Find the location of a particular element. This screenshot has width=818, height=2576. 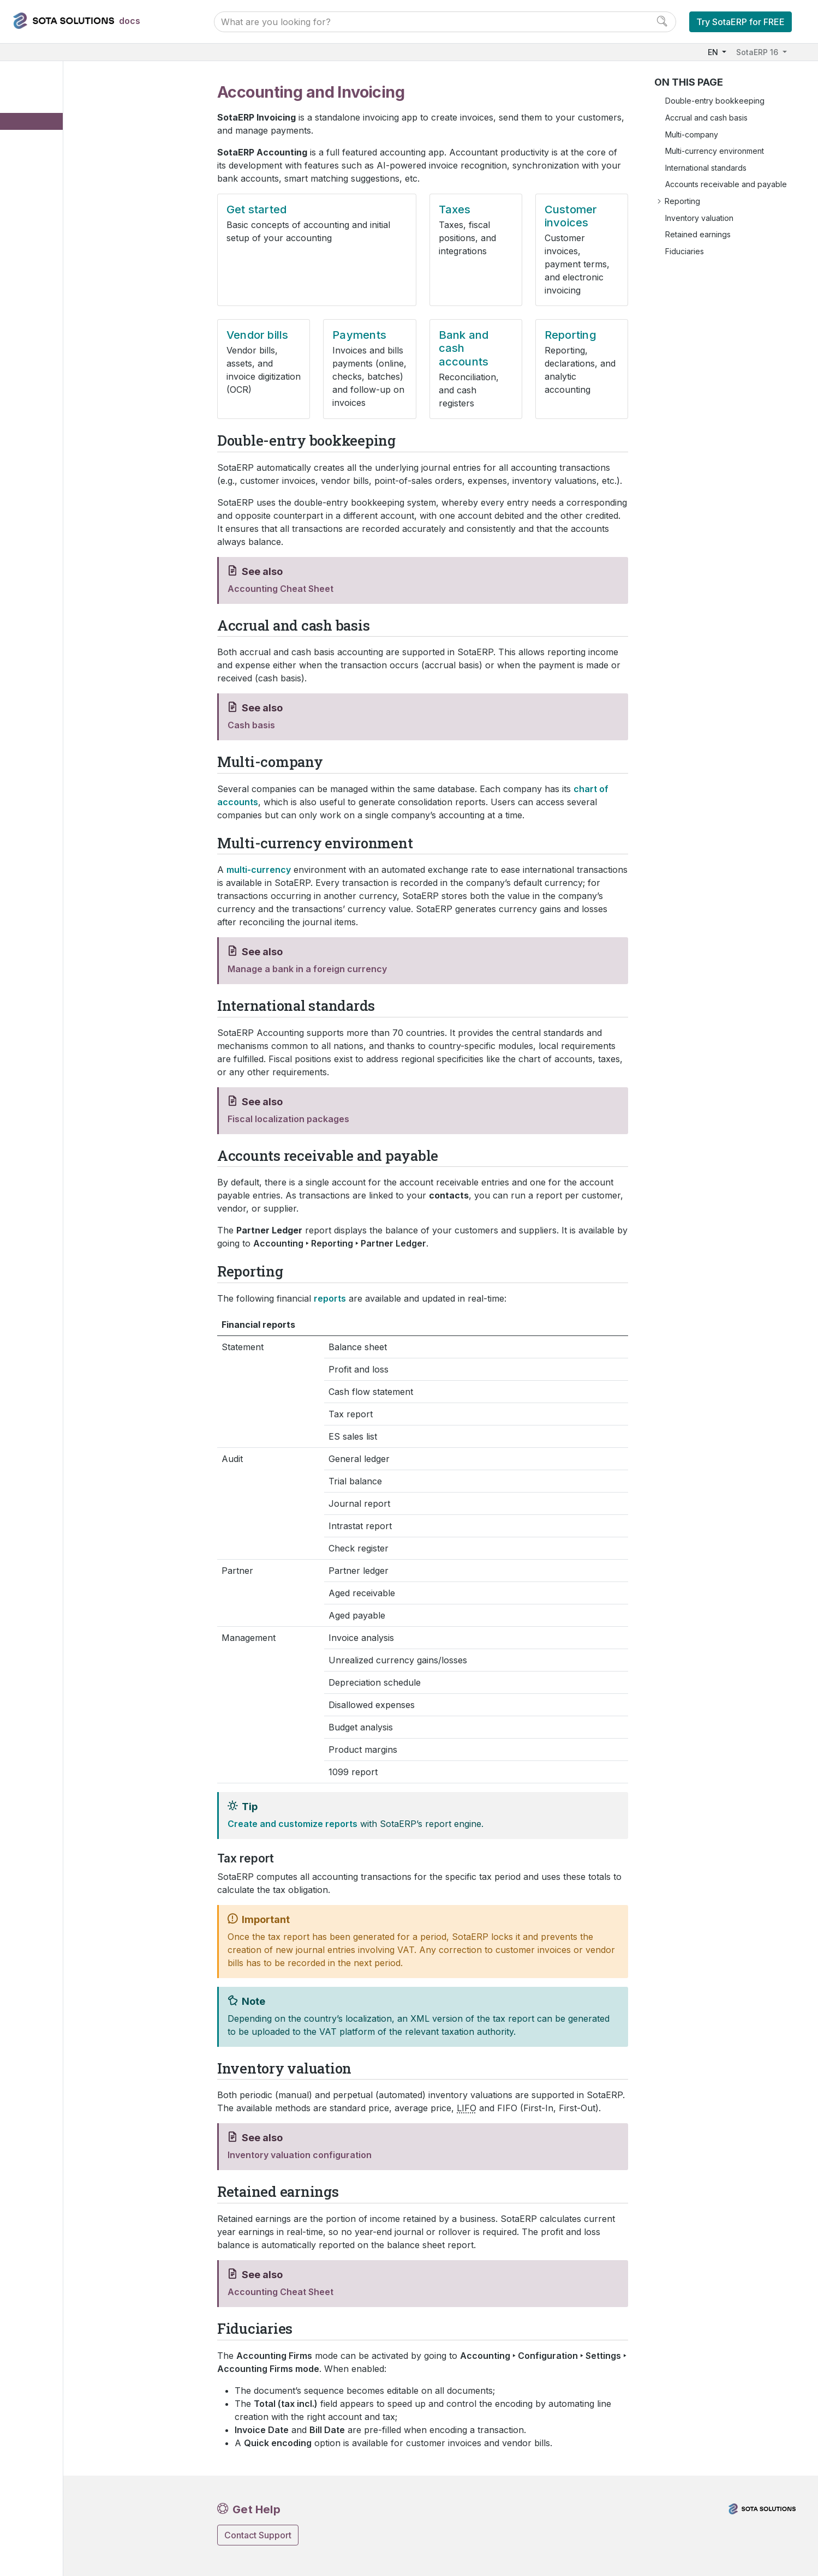

Online payments is located at coordinates (67, 294).